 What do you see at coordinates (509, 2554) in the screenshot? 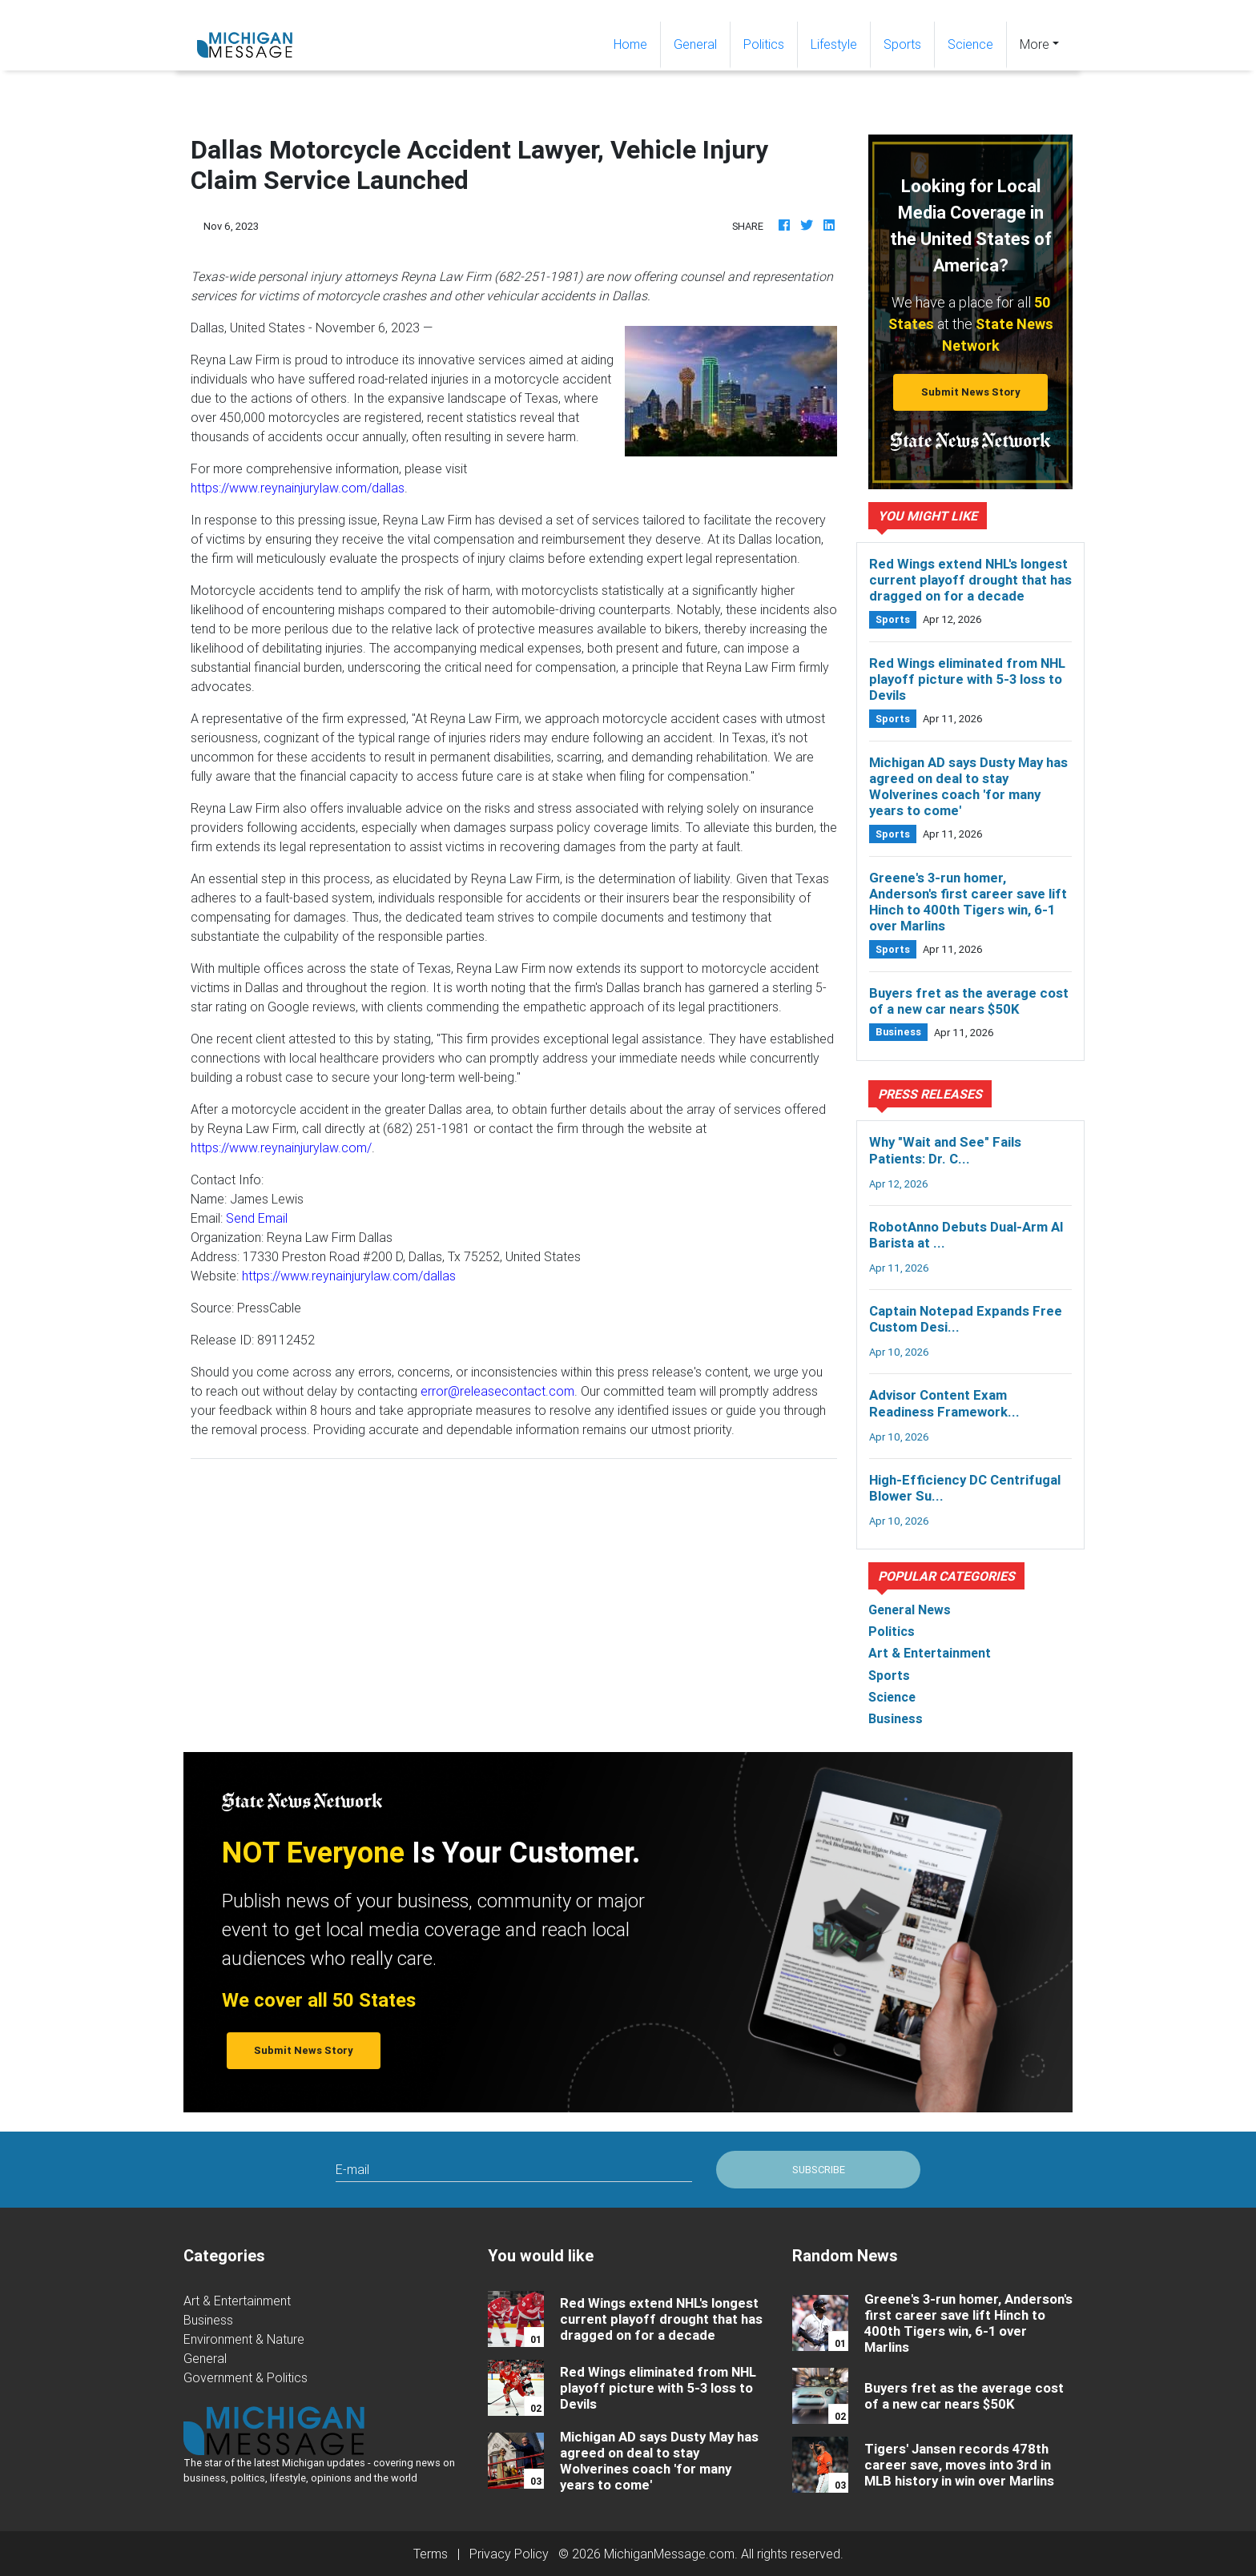
I see `Privacy Policy` at bounding box center [509, 2554].